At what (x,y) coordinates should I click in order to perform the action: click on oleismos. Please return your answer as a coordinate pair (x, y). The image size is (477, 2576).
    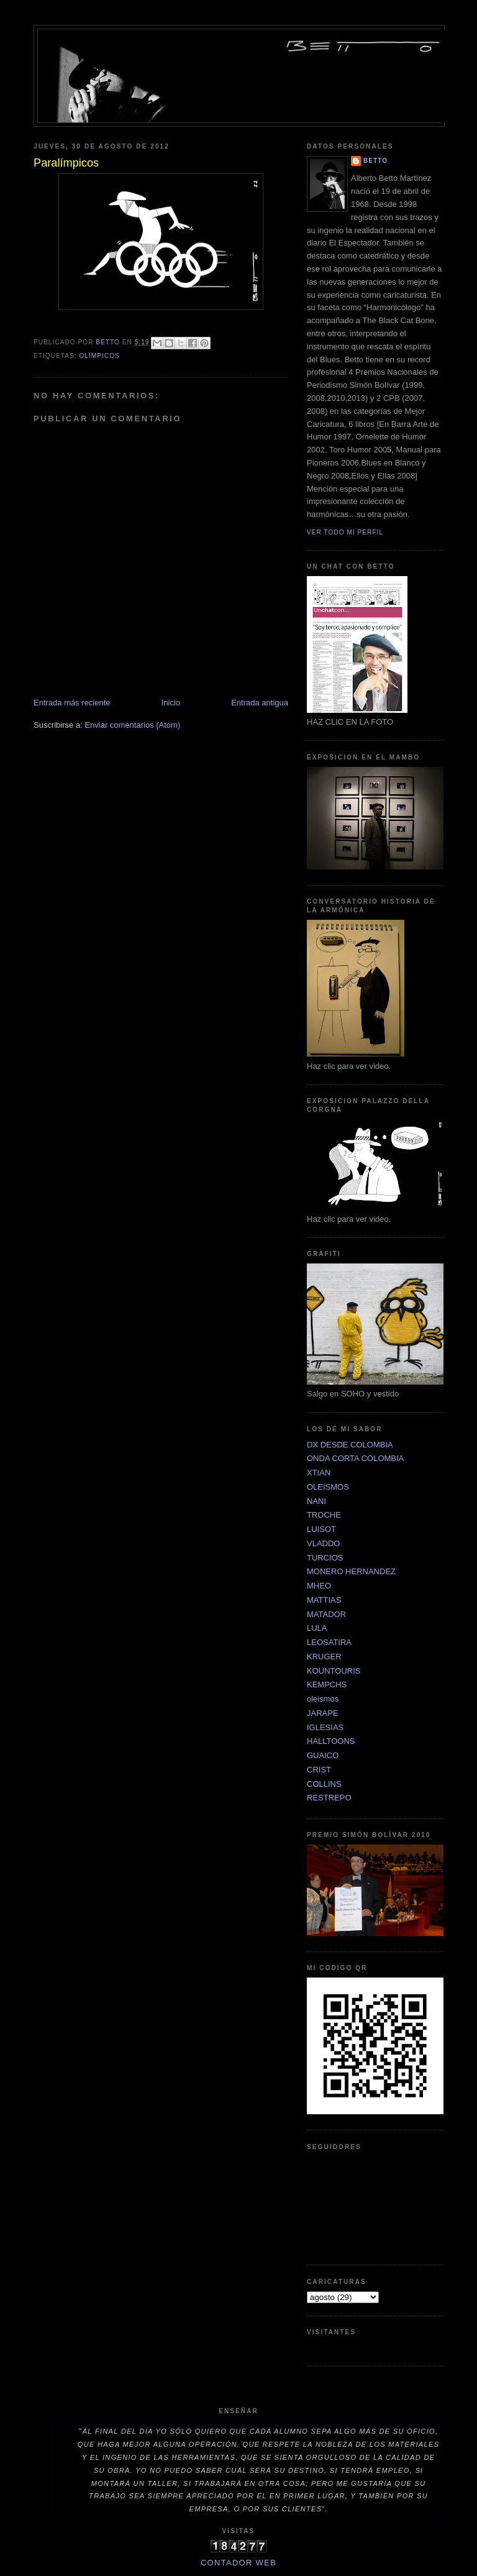
    Looking at the image, I should click on (322, 1698).